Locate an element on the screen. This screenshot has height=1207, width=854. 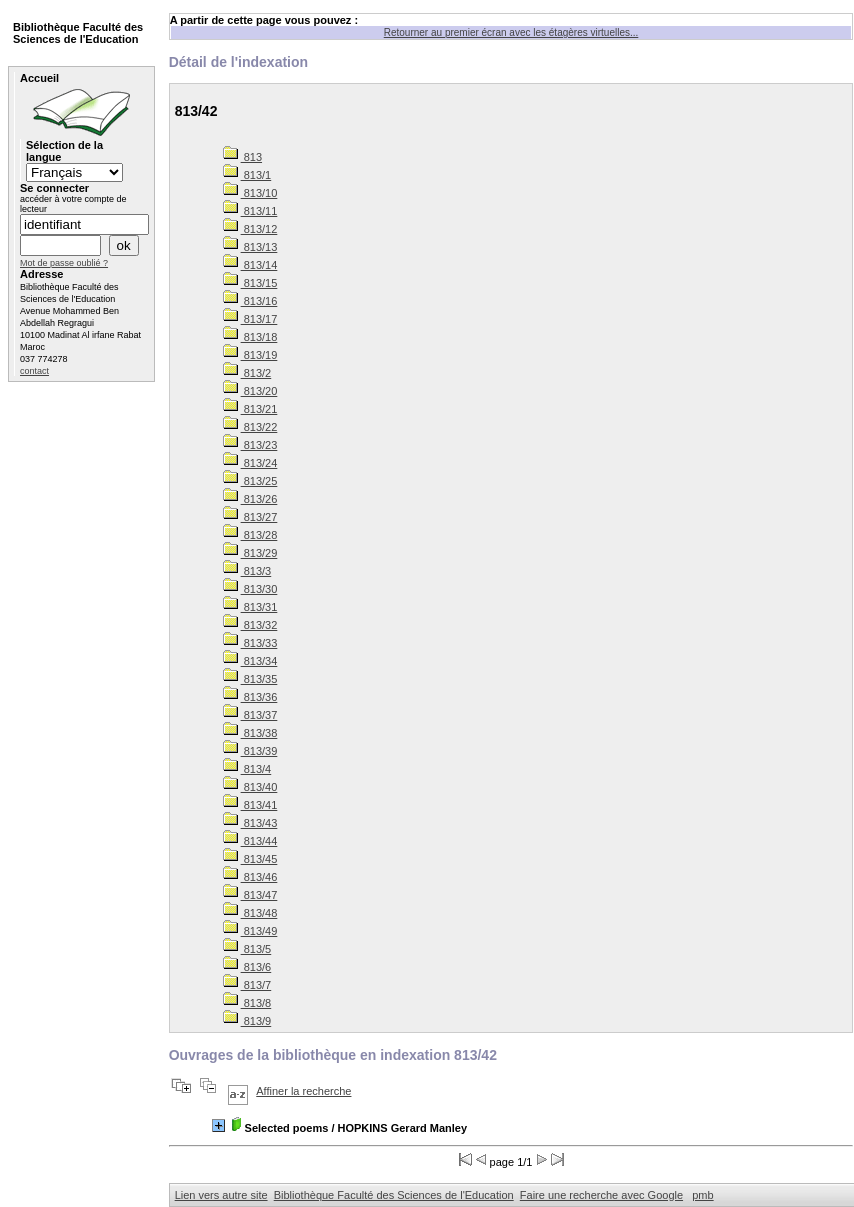
813/2 is located at coordinates (247, 373).